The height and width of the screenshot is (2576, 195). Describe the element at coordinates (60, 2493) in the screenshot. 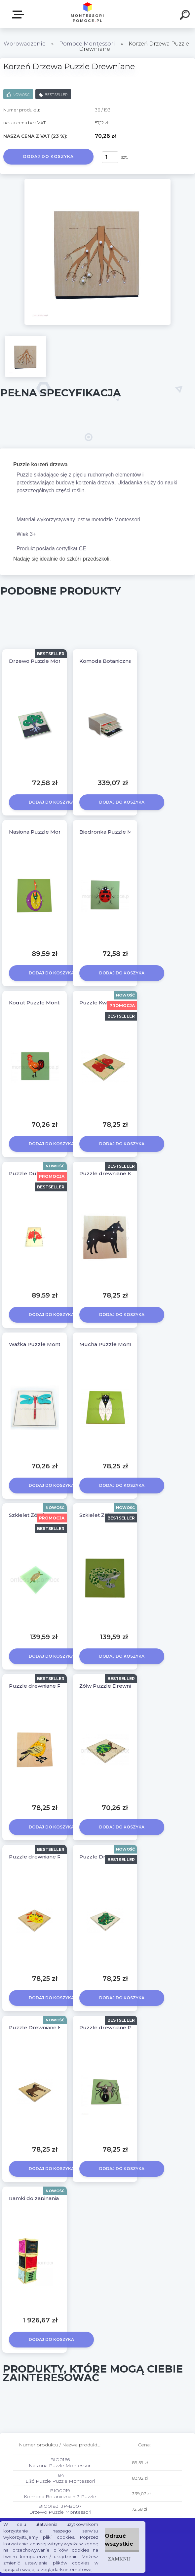

I see `BIO0019 Komoda Botaniczna + 3 Puzzle` at that location.